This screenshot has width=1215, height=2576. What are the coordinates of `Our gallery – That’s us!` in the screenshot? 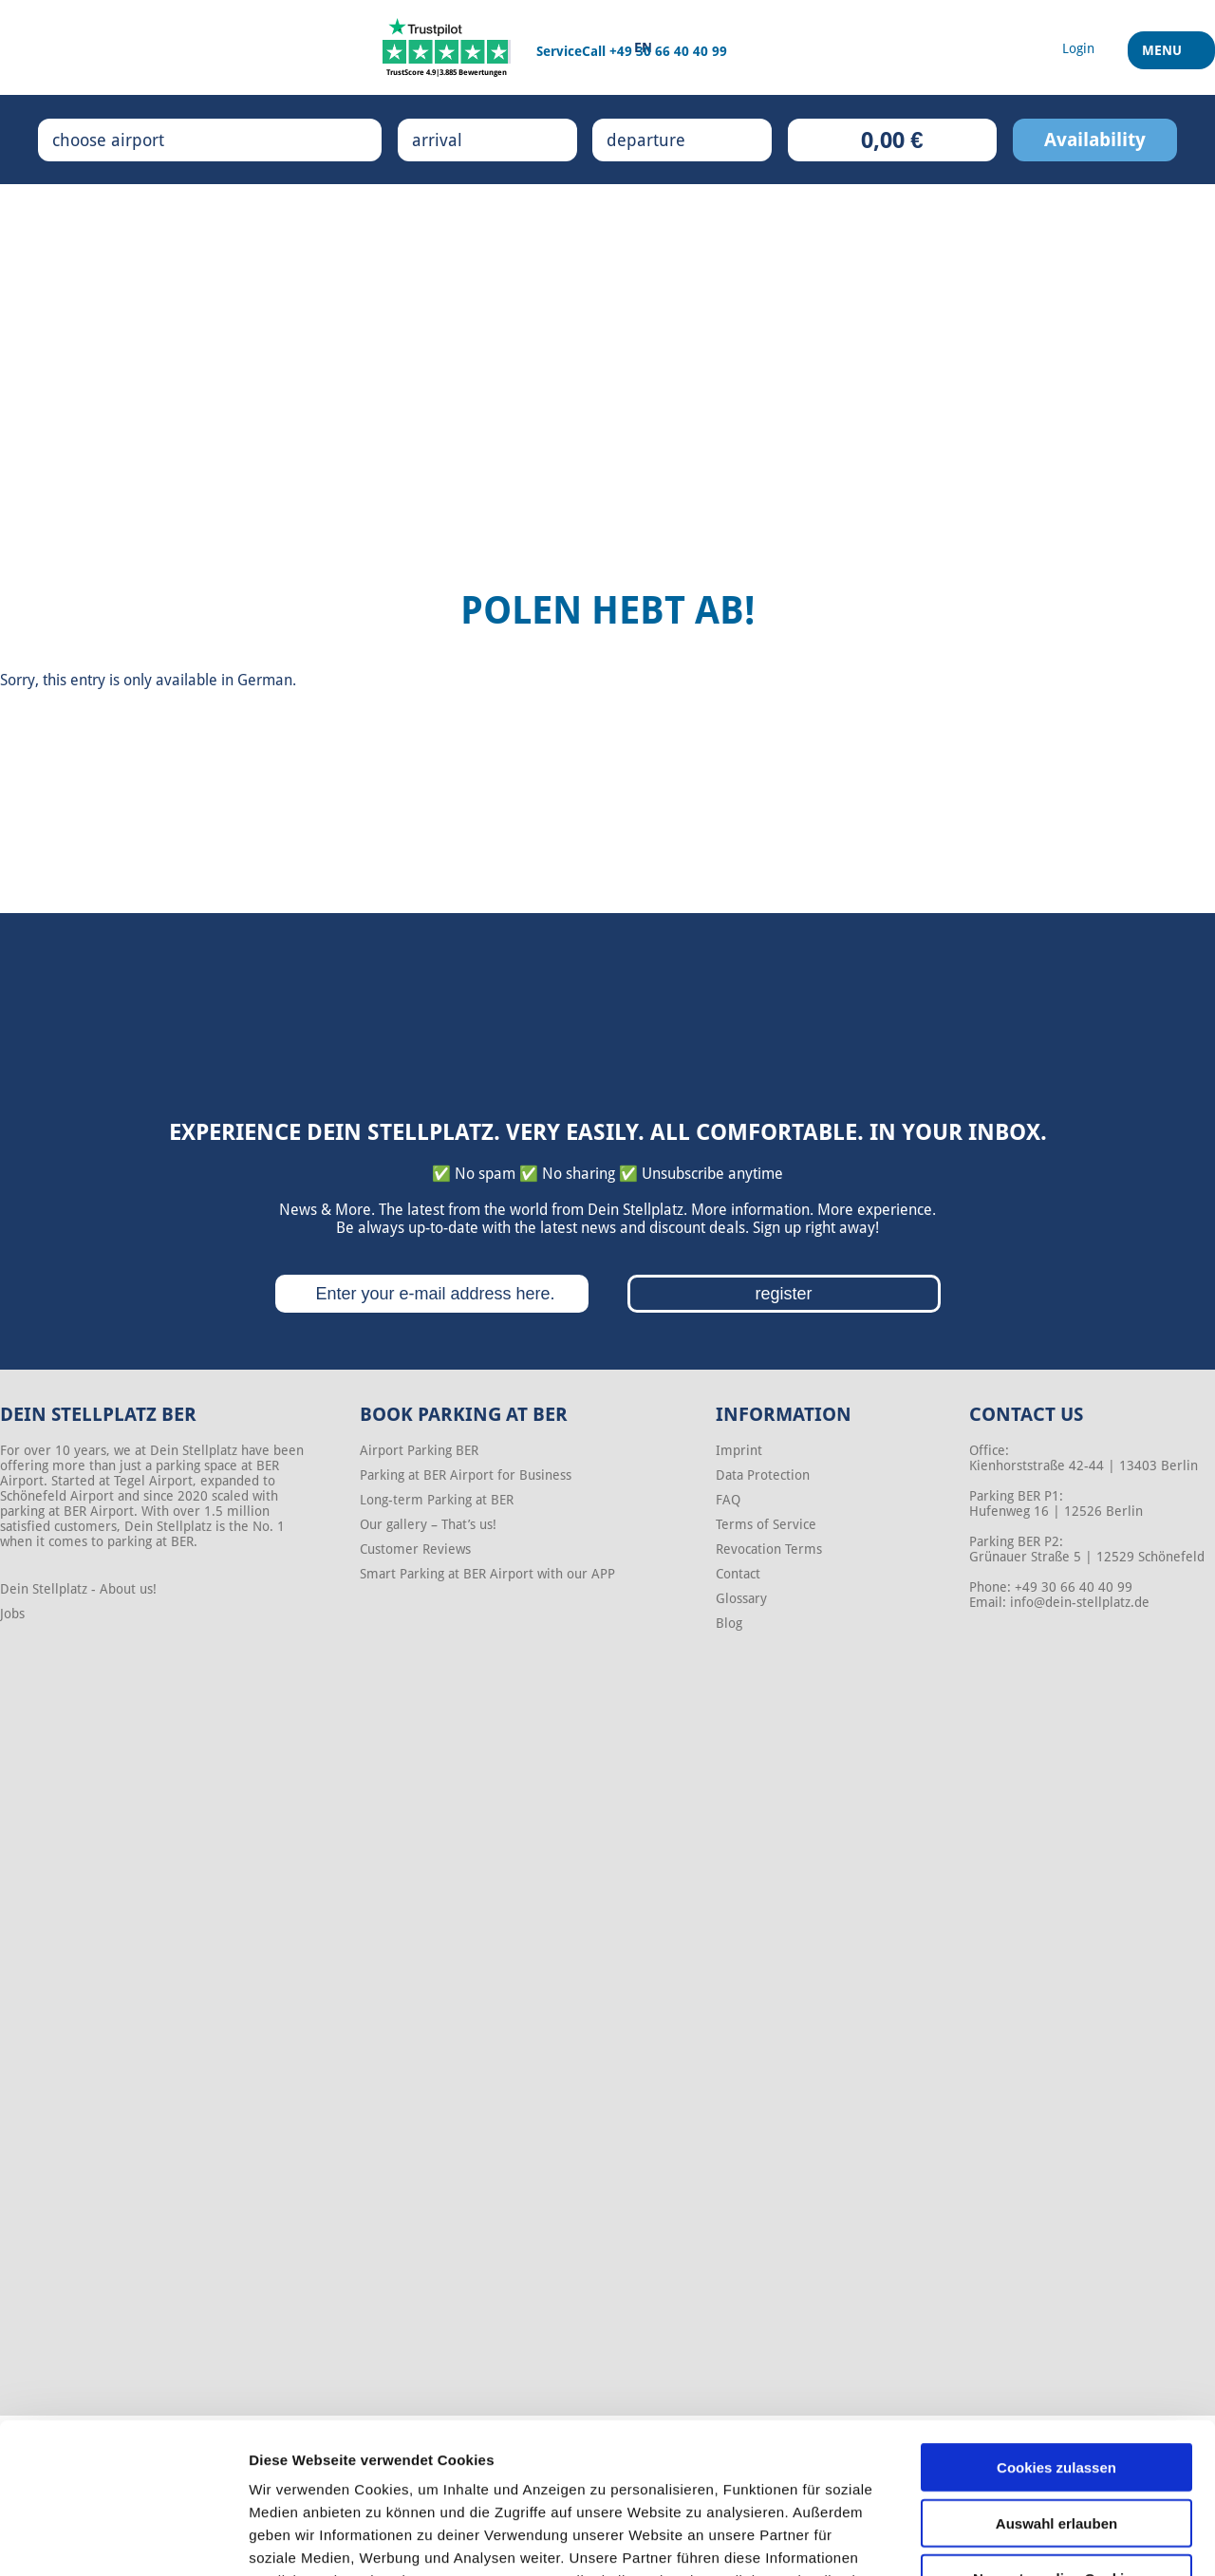 It's located at (428, 1524).